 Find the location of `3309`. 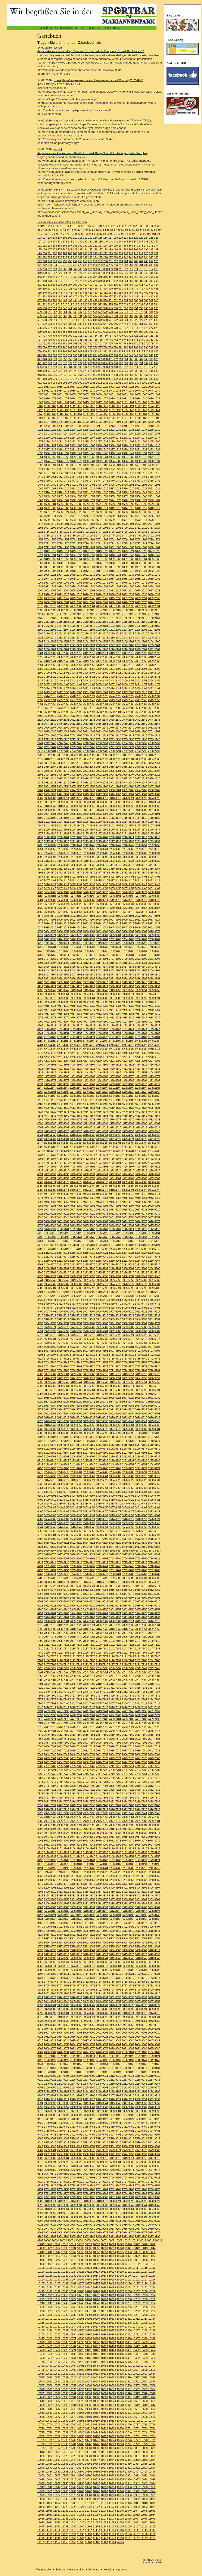

3309 is located at coordinates (151, 857).